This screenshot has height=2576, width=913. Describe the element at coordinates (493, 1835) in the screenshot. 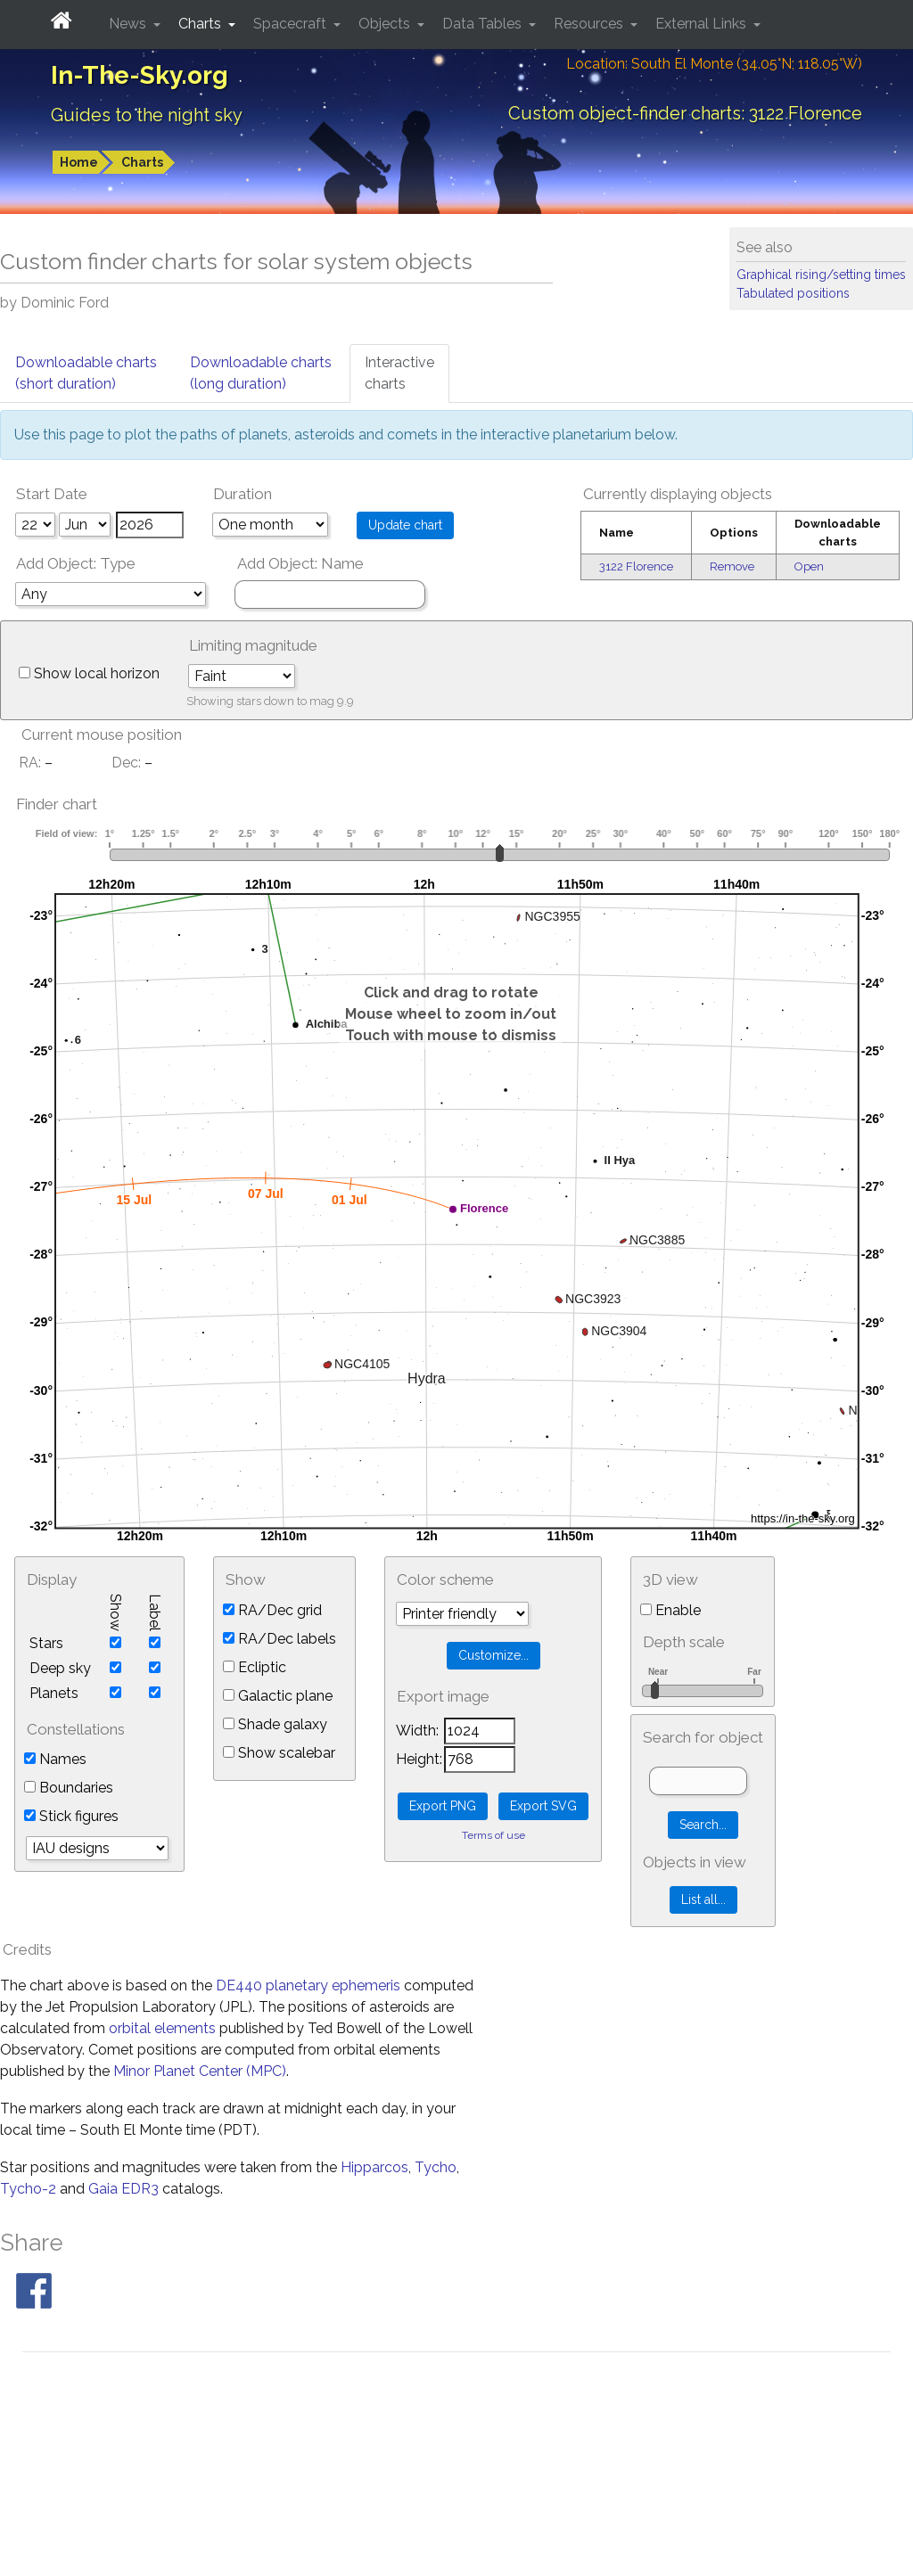

I see `Terms of use` at that location.